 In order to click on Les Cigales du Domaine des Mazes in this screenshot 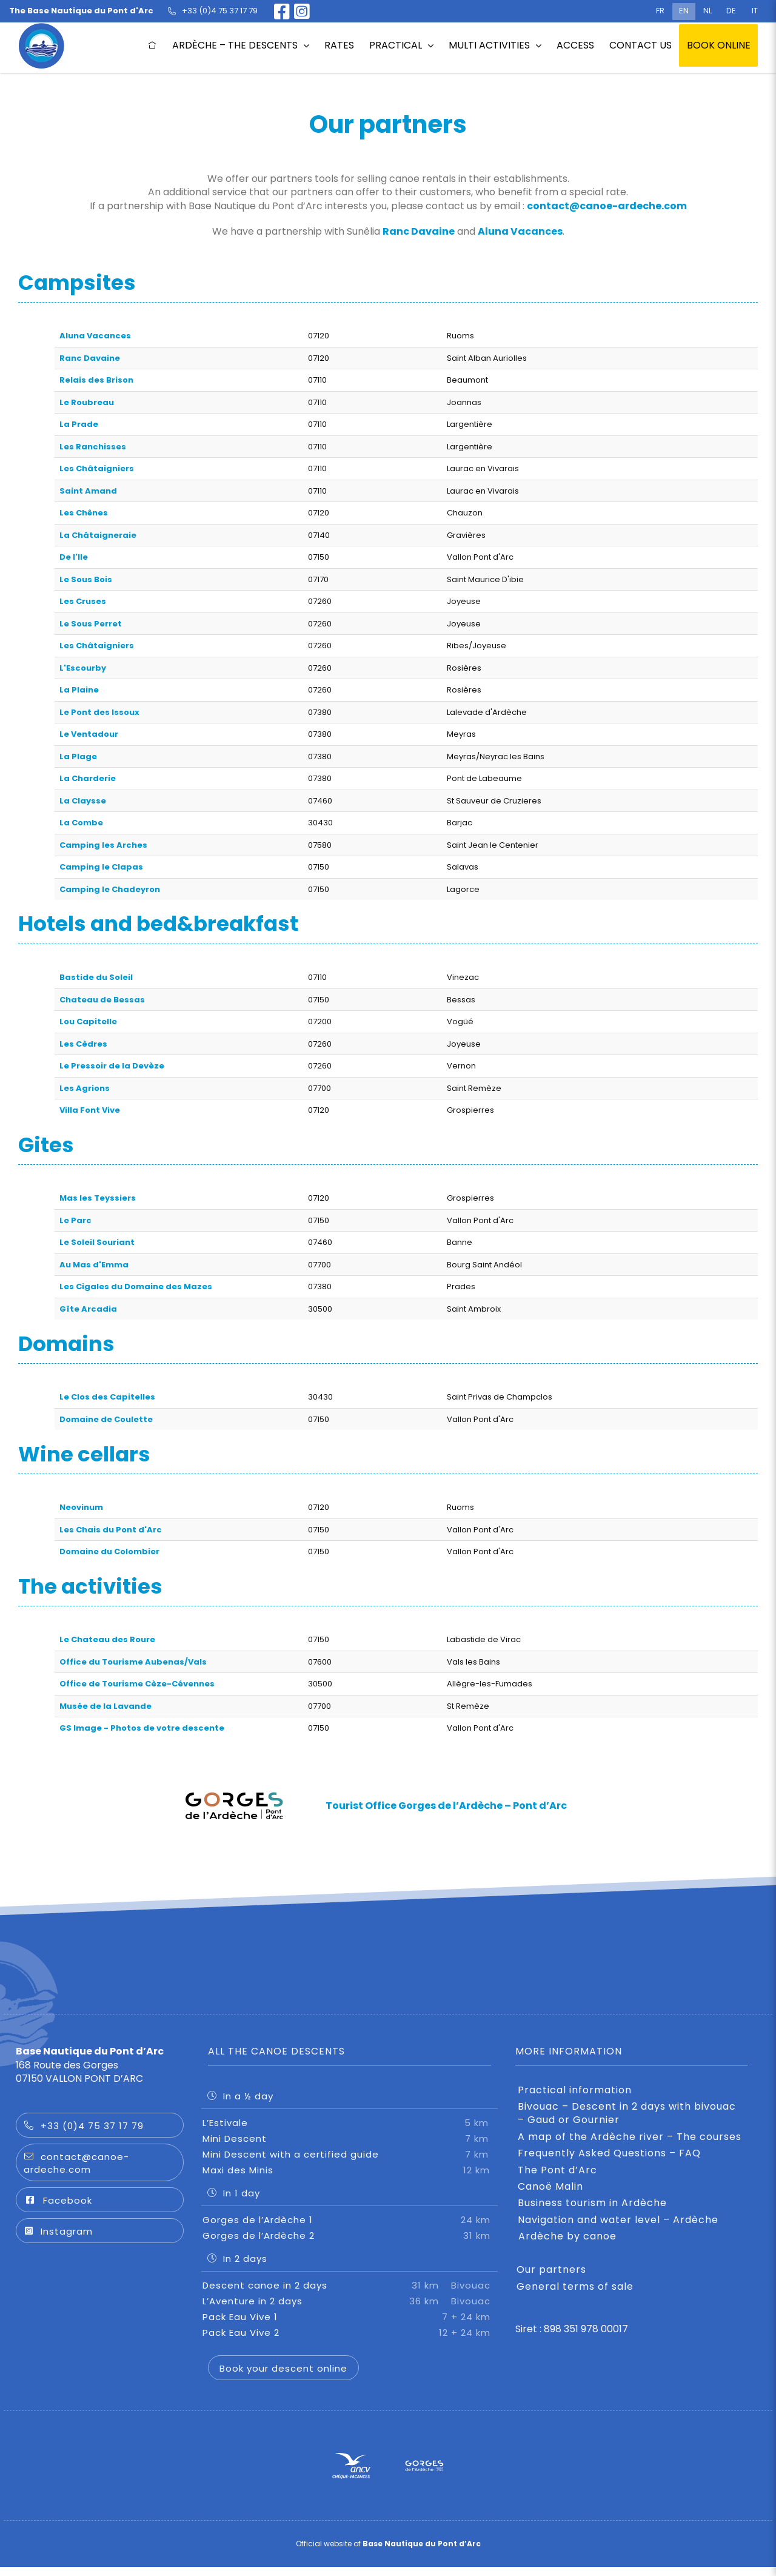, I will do `click(135, 1286)`.